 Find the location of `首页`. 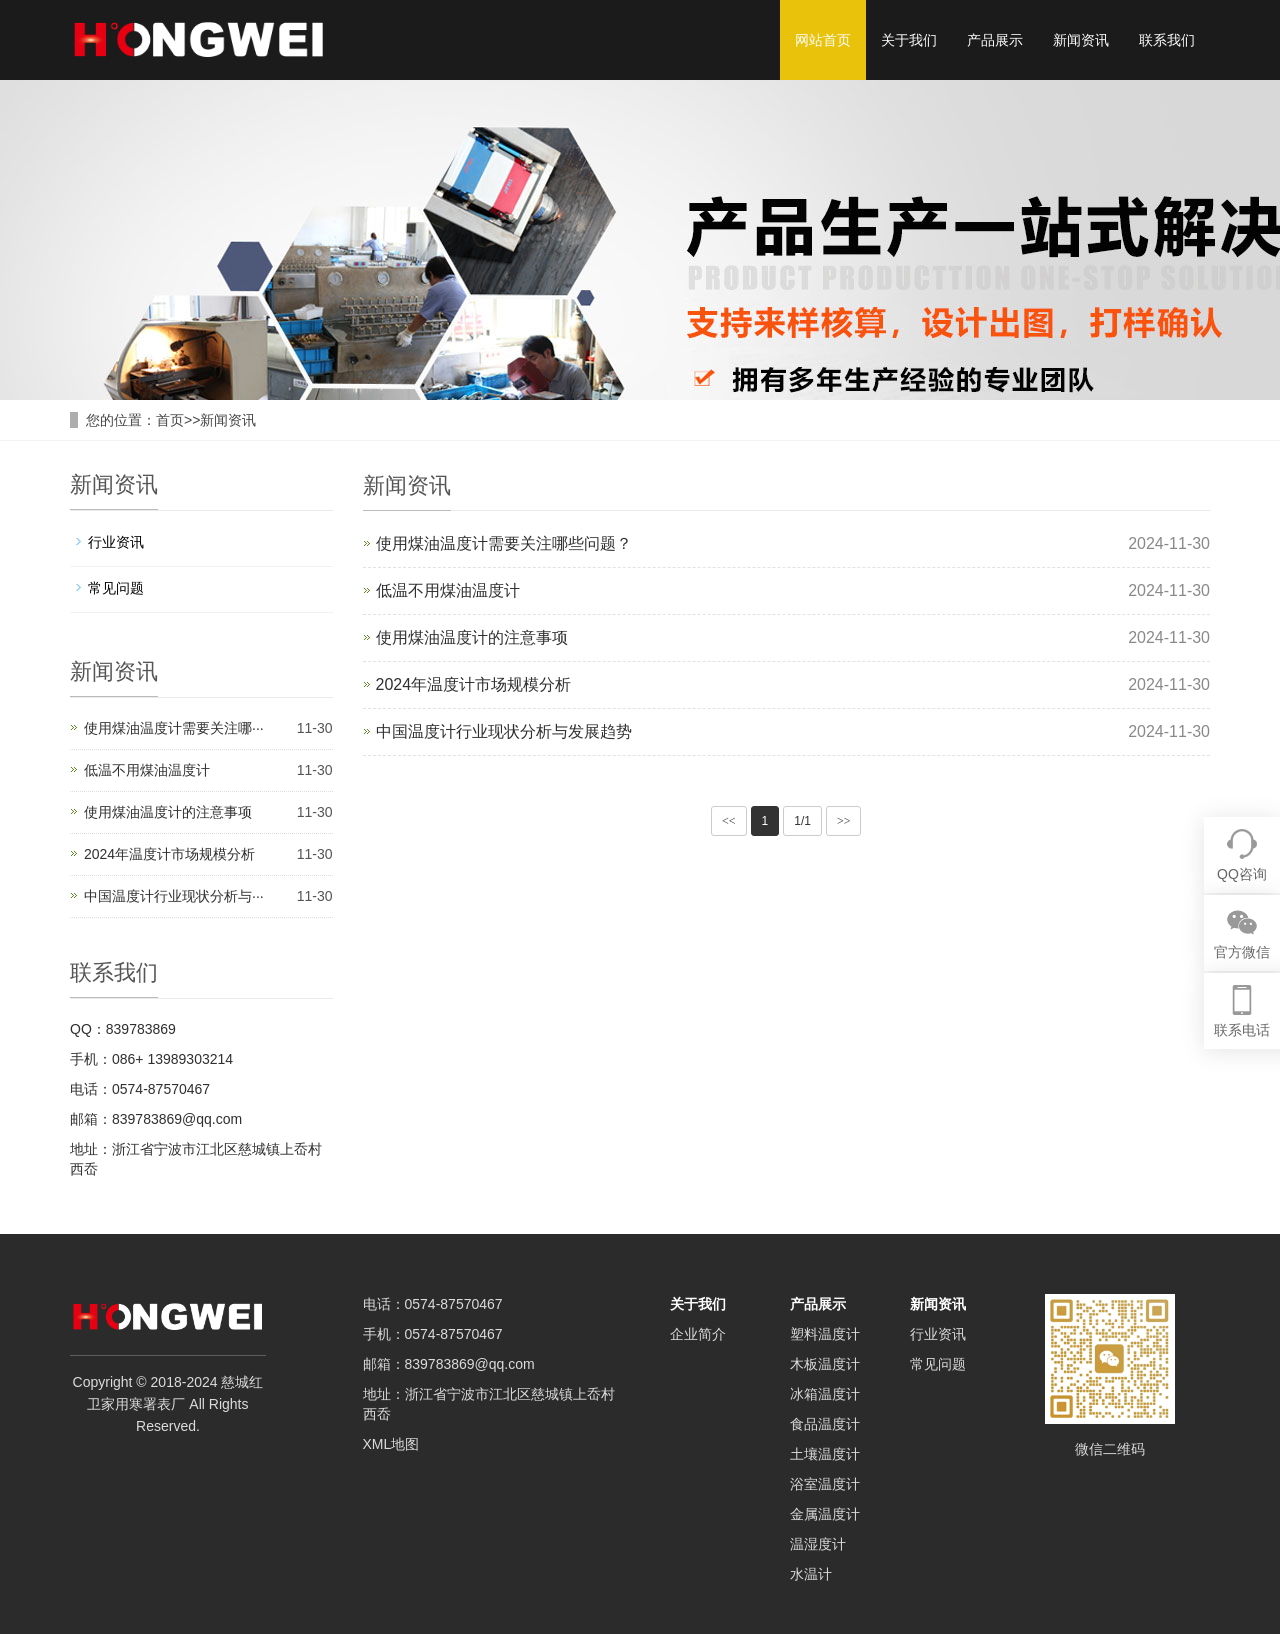

首页 is located at coordinates (170, 420).